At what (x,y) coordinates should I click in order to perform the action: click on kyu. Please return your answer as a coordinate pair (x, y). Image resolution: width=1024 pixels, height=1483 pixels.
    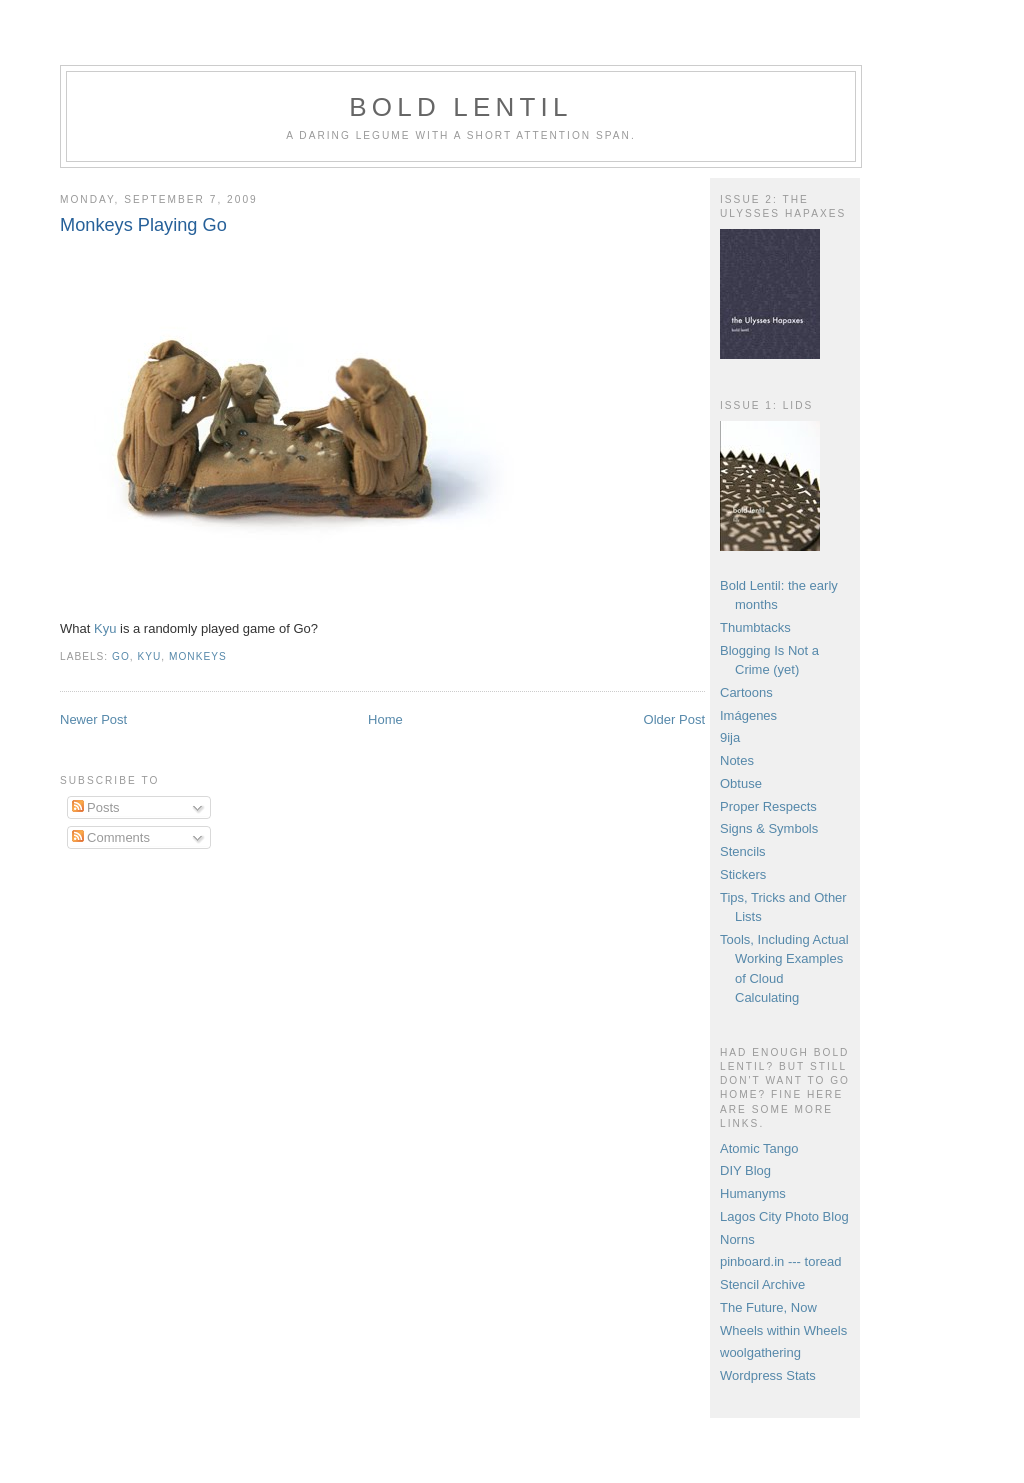
    Looking at the image, I should click on (149, 656).